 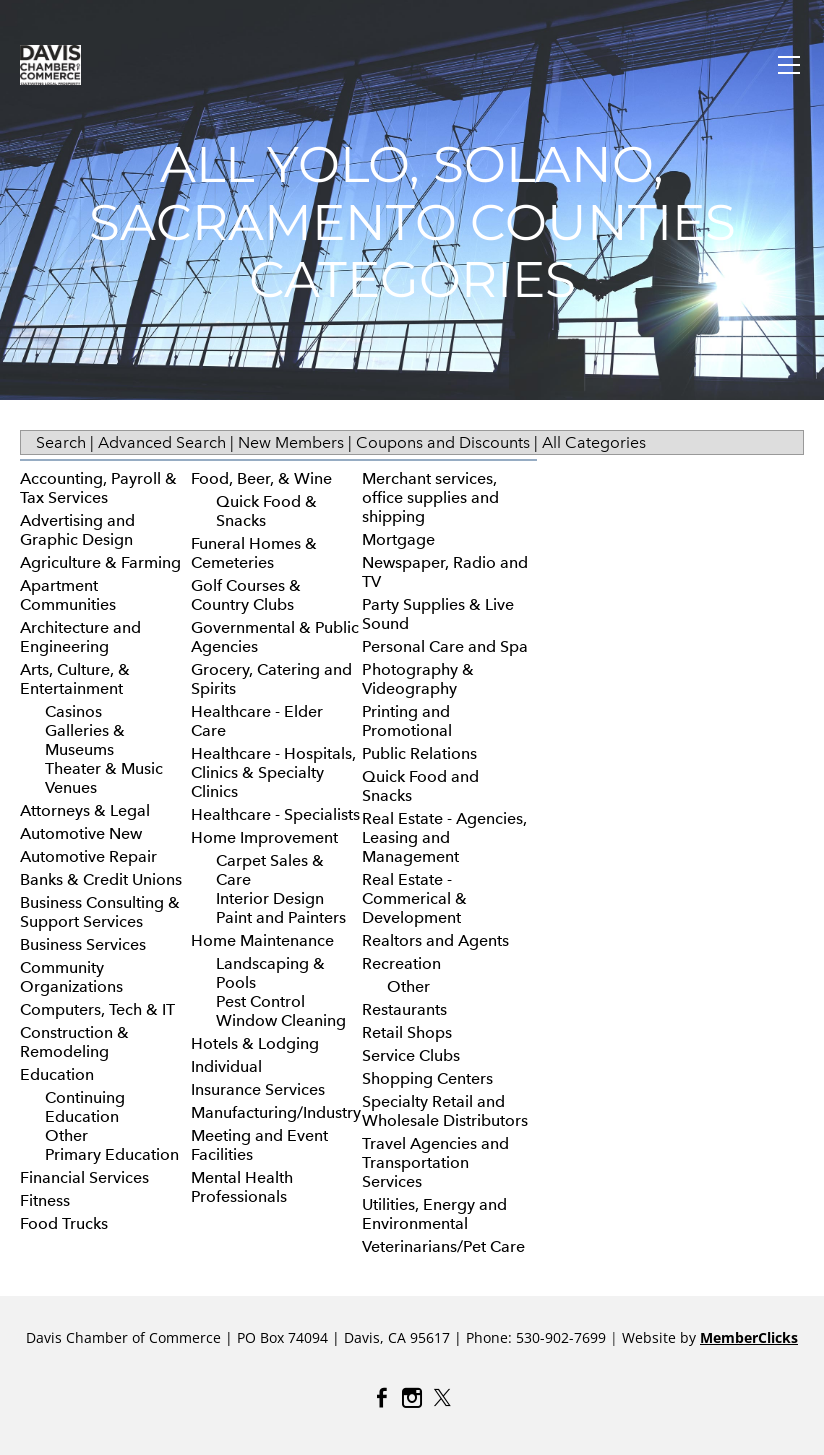 What do you see at coordinates (442, 1398) in the screenshot?
I see `[Twitter]` at bounding box center [442, 1398].